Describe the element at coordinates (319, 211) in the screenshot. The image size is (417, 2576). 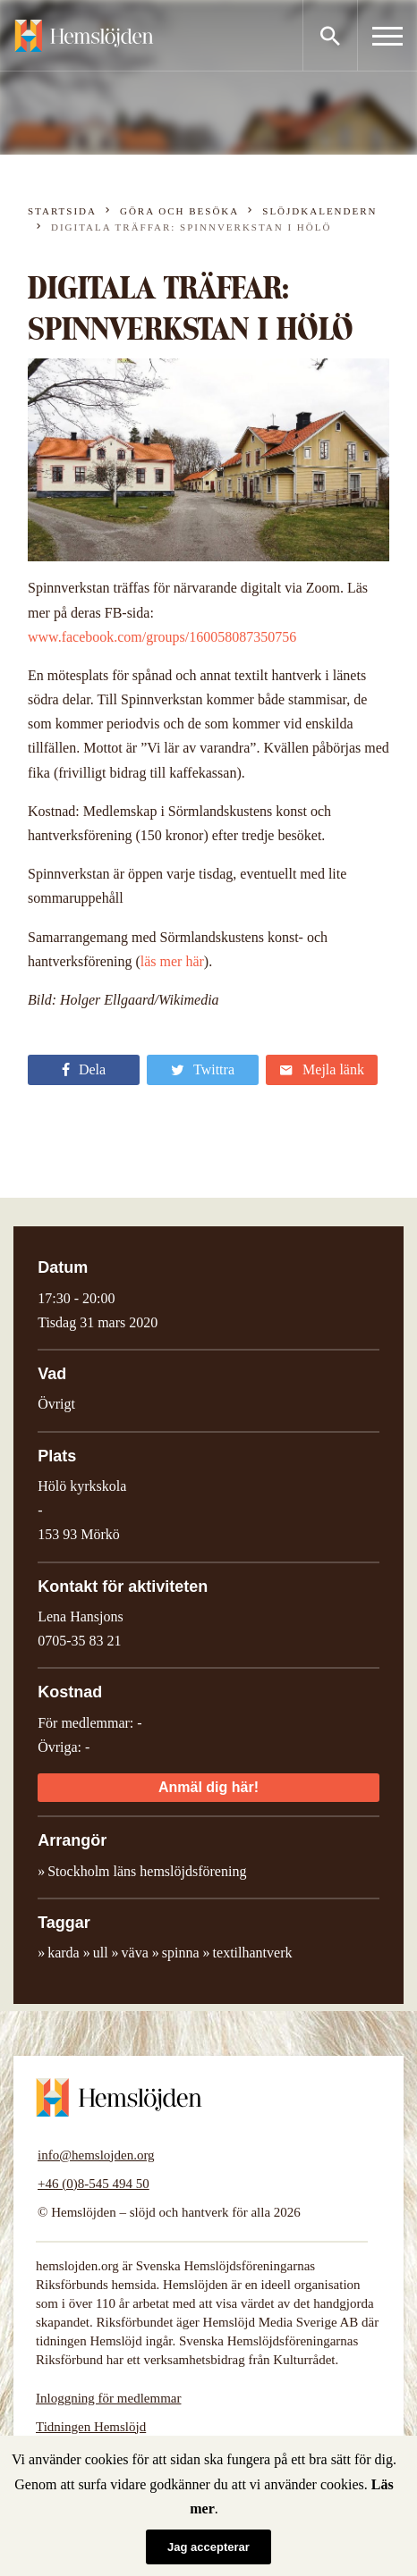
I see `Slöjdkalendern` at that location.